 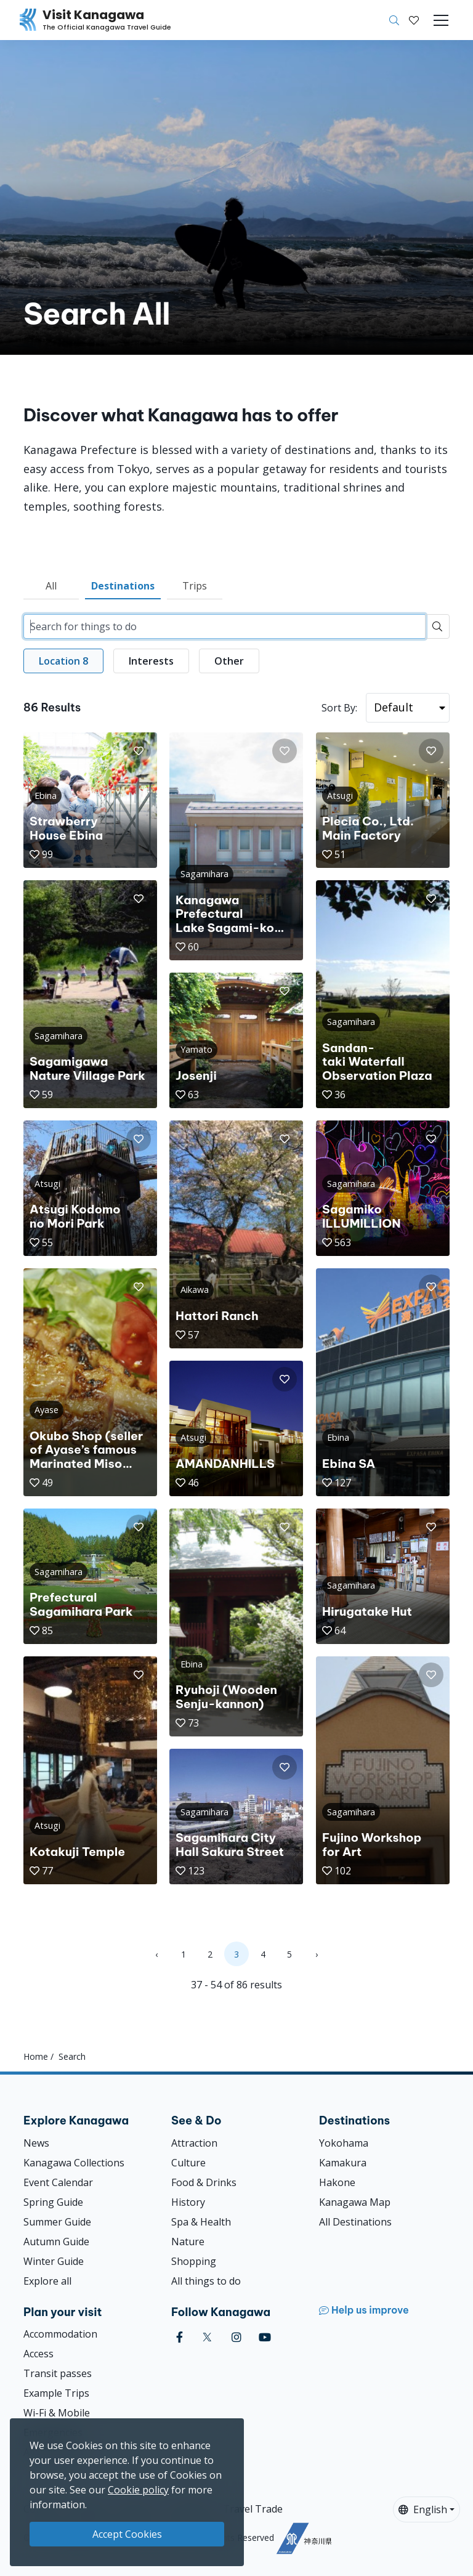 I want to click on Wi-Fi & Mobile, so click(x=56, y=2413).